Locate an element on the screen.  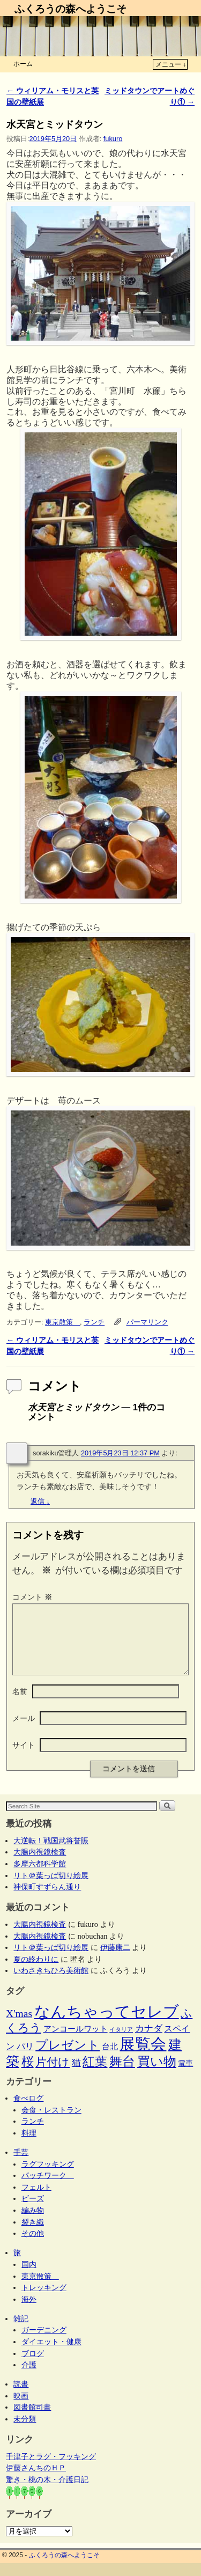
台北 [台北 (6個の項目)] is located at coordinates (110, 2059).